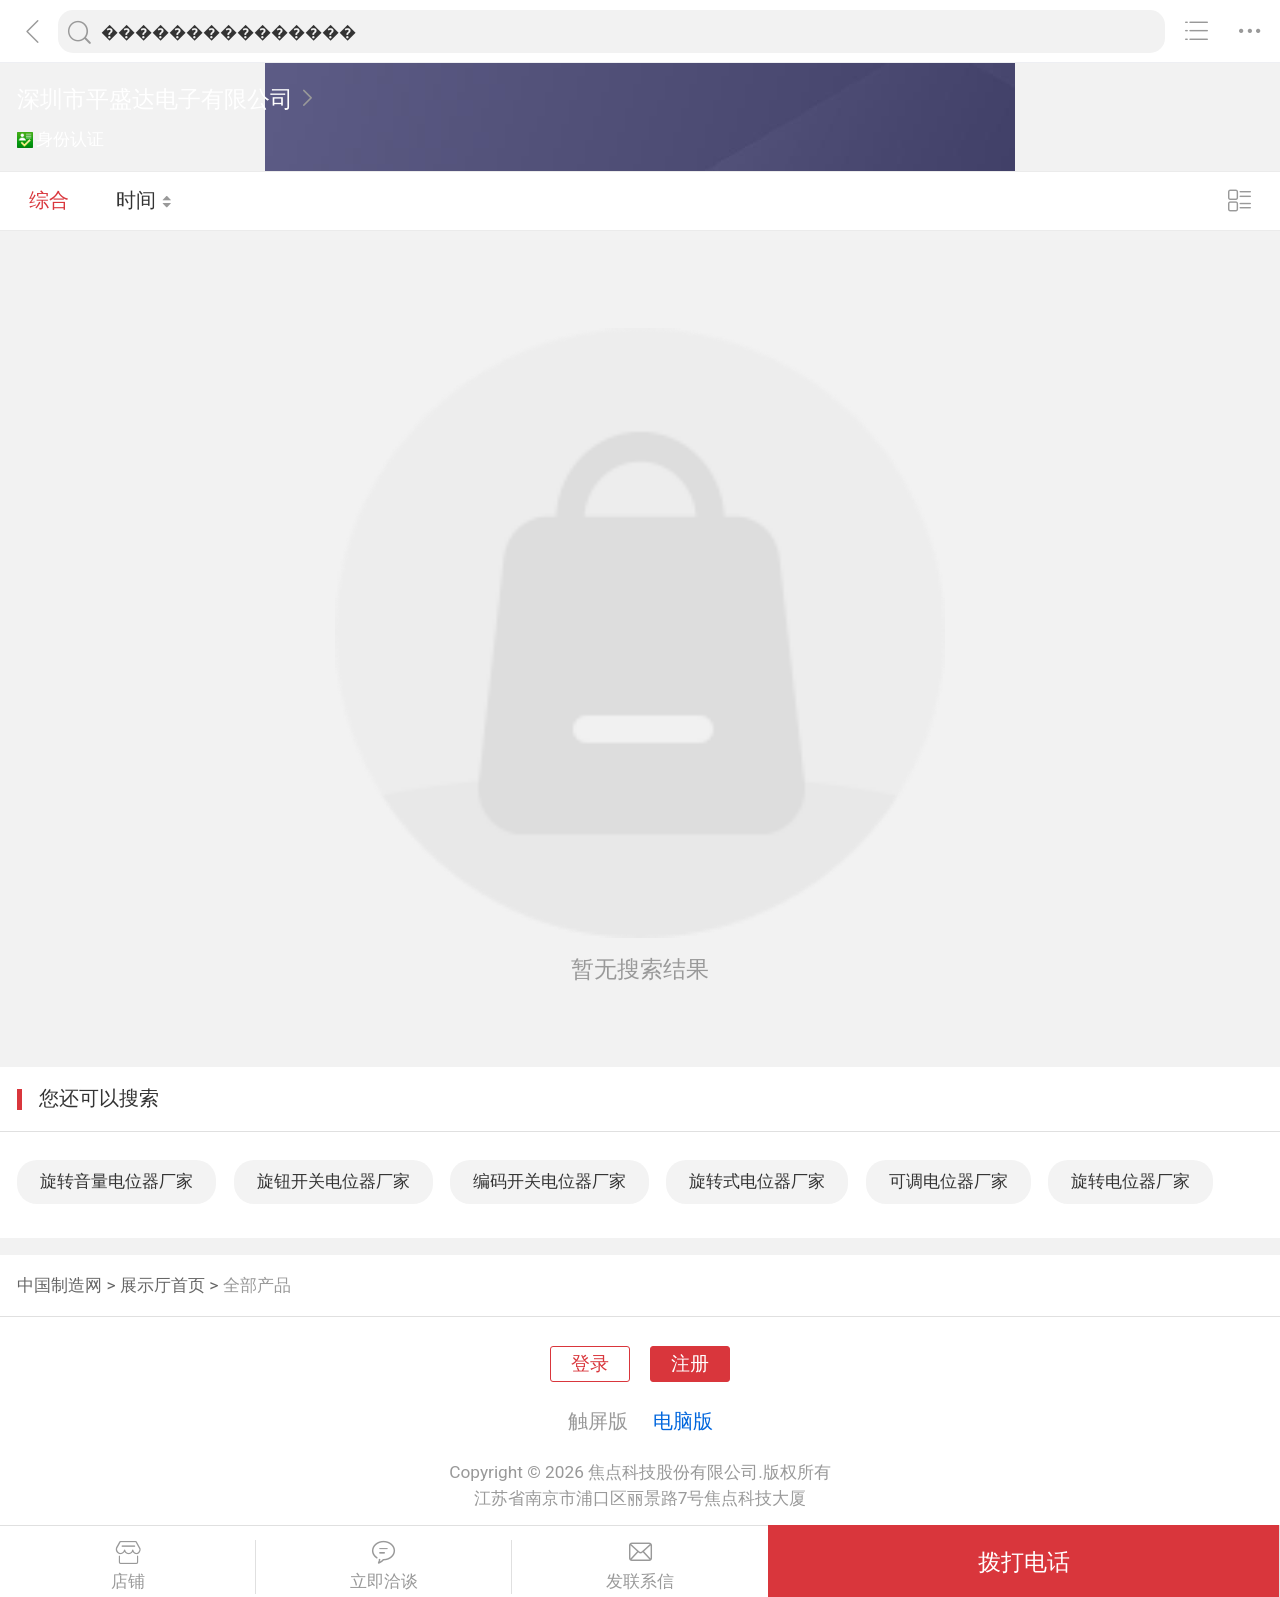 The width and height of the screenshot is (1280, 1597). What do you see at coordinates (757, 1181) in the screenshot?
I see `旋转式电位器厂家` at bounding box center [757, 1181].